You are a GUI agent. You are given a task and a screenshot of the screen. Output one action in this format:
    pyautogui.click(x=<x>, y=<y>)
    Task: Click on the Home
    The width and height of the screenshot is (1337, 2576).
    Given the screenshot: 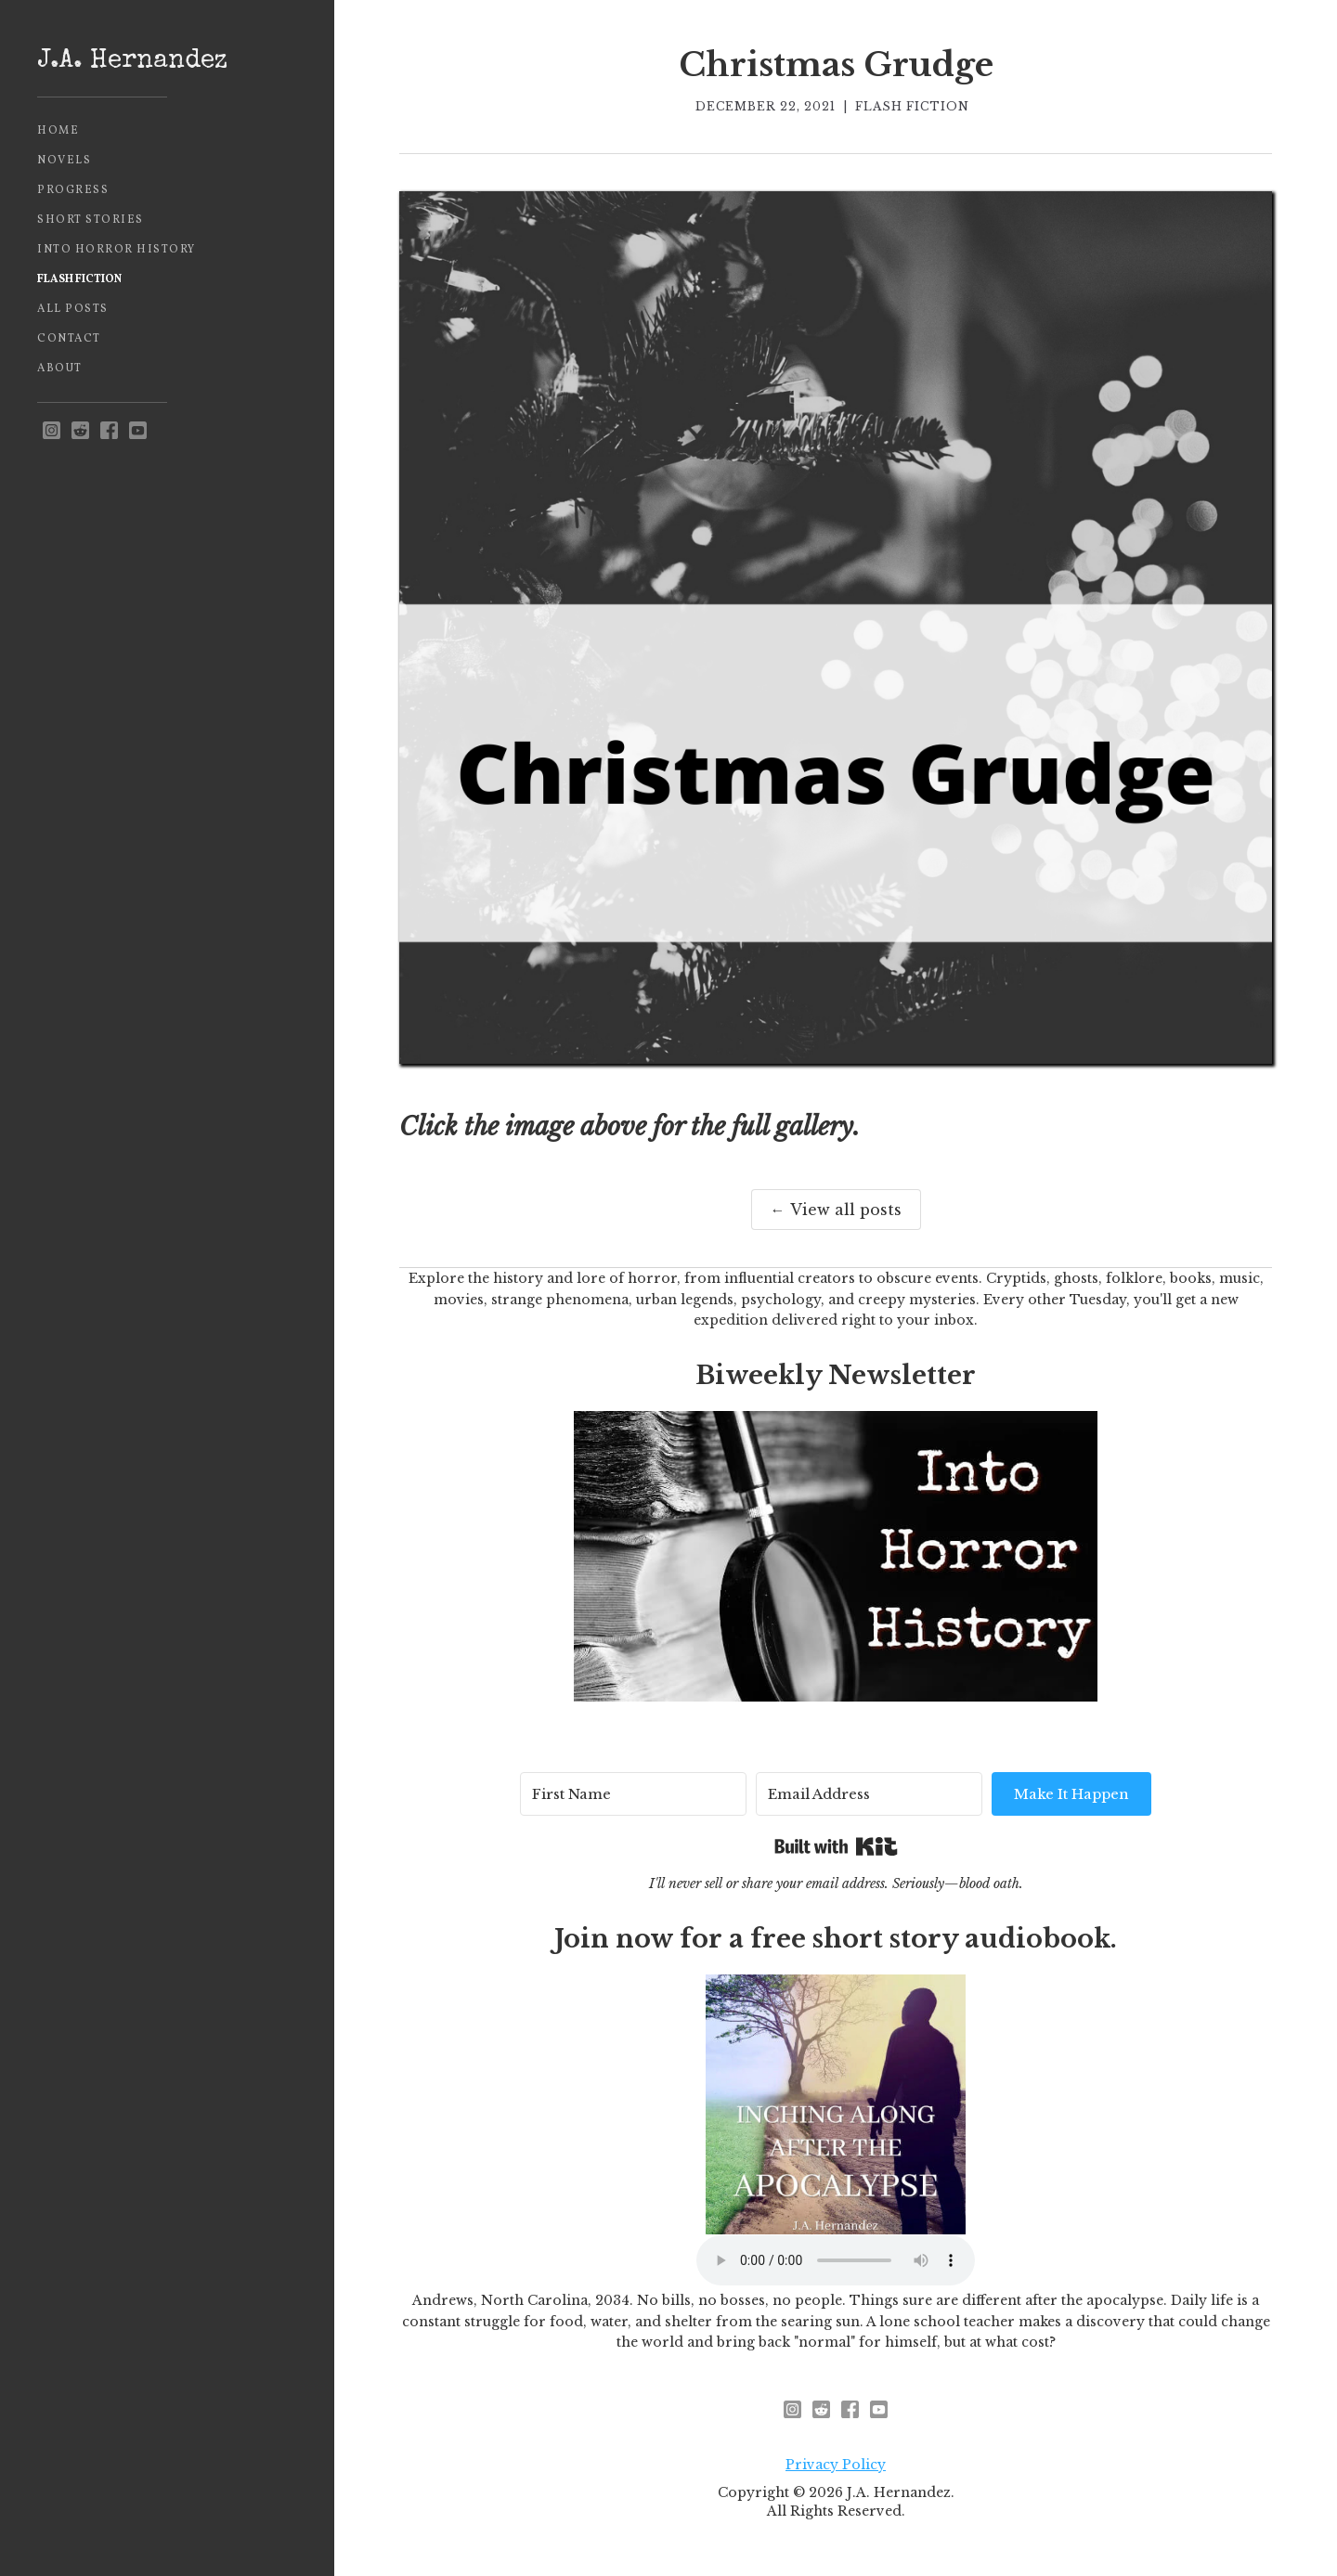 What is the action you would take?
    pyautogui.click(x=58, y=130)
    